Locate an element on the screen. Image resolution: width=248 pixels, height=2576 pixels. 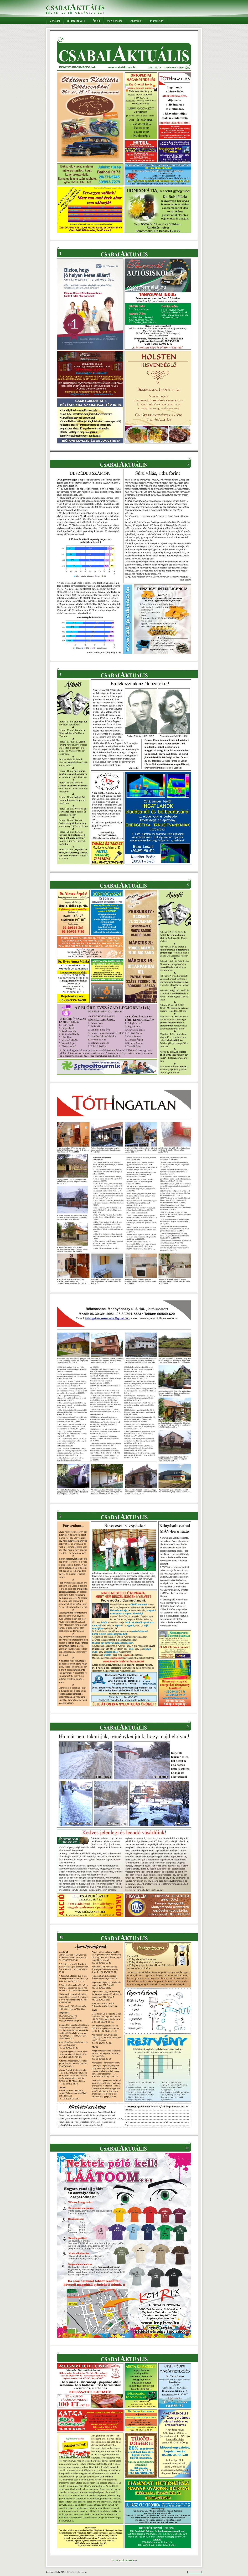
Impresszum is located at coordinates (156, 20).